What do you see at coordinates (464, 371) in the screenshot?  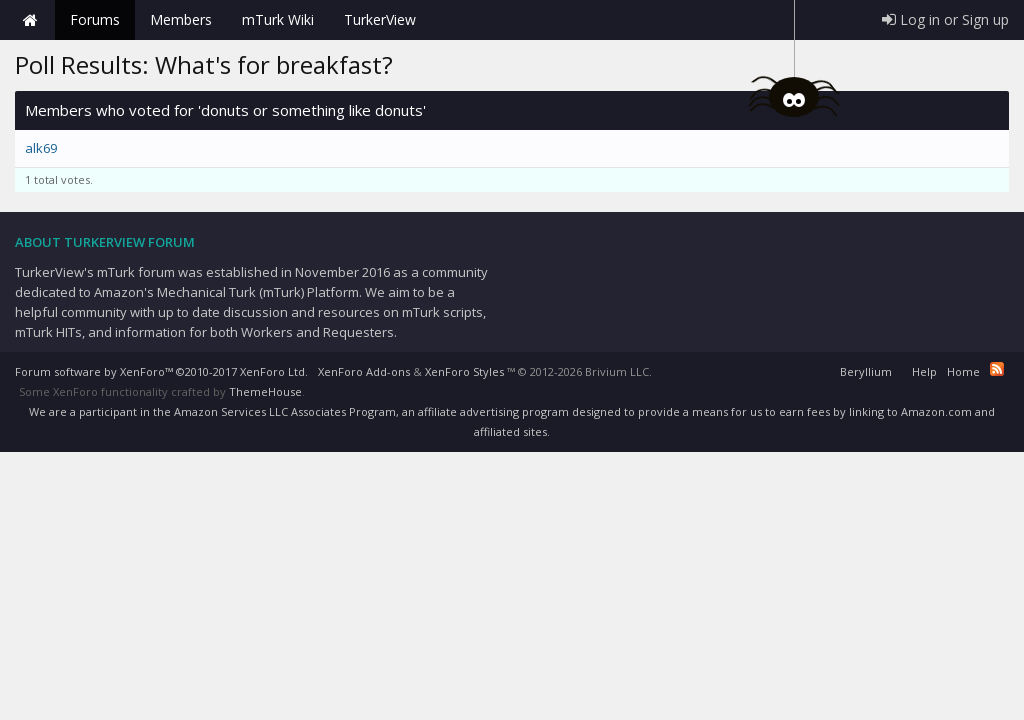 I see `XenForo Styles` at bounding box center [464, 371].